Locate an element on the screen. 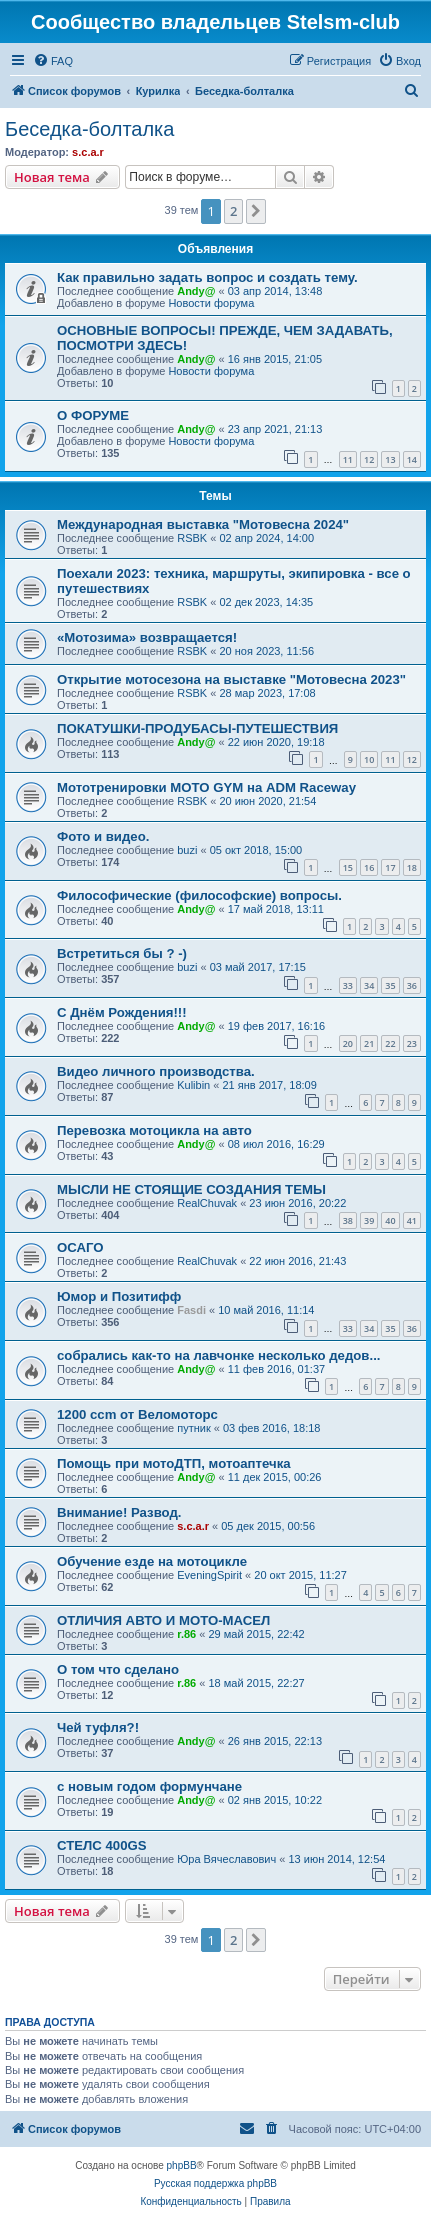 This screenshot has height=2221, width=431. 34 is located at coordinates (369, 985).